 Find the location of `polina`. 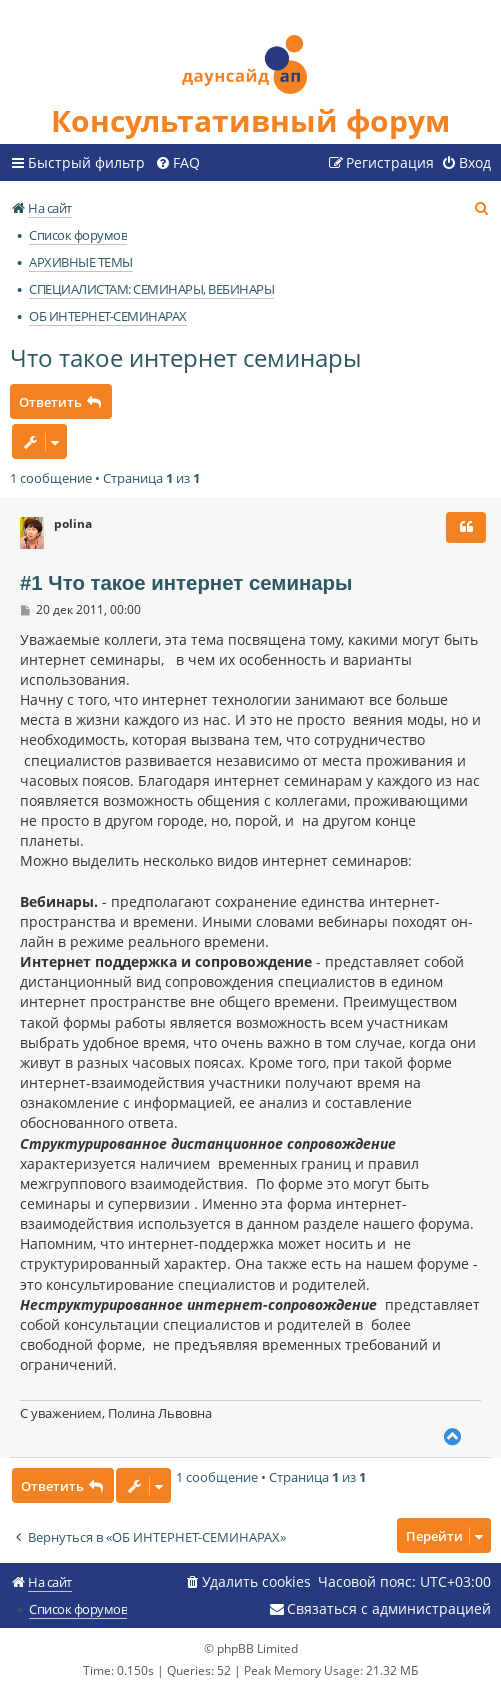

polina is located at coordinates (73, 524).